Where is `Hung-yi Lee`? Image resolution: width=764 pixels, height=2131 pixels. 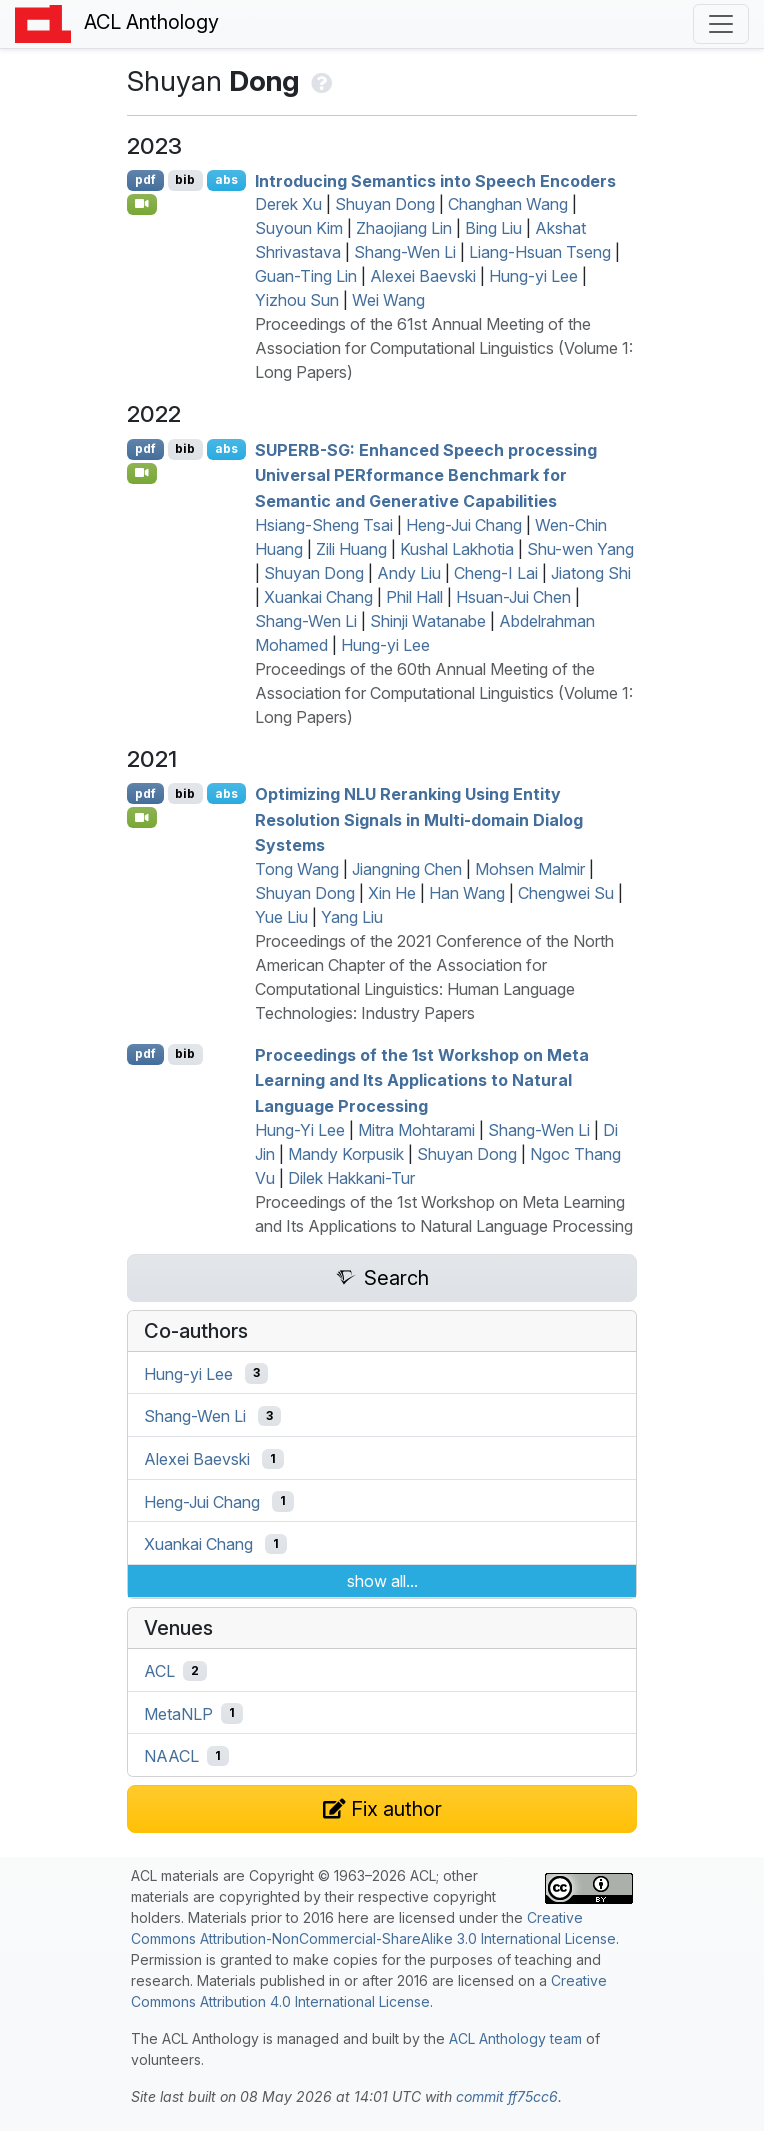
Hung-yi Lee is located at coordinates (533, 276).